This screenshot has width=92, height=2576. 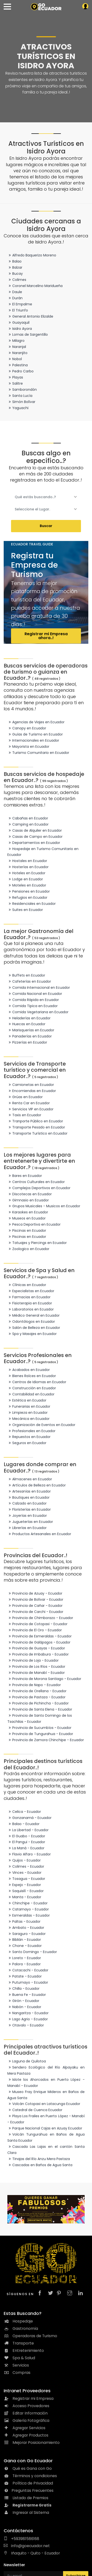 I want to click on Contabilidad en Ecuador, so click(x=30, y=1394).